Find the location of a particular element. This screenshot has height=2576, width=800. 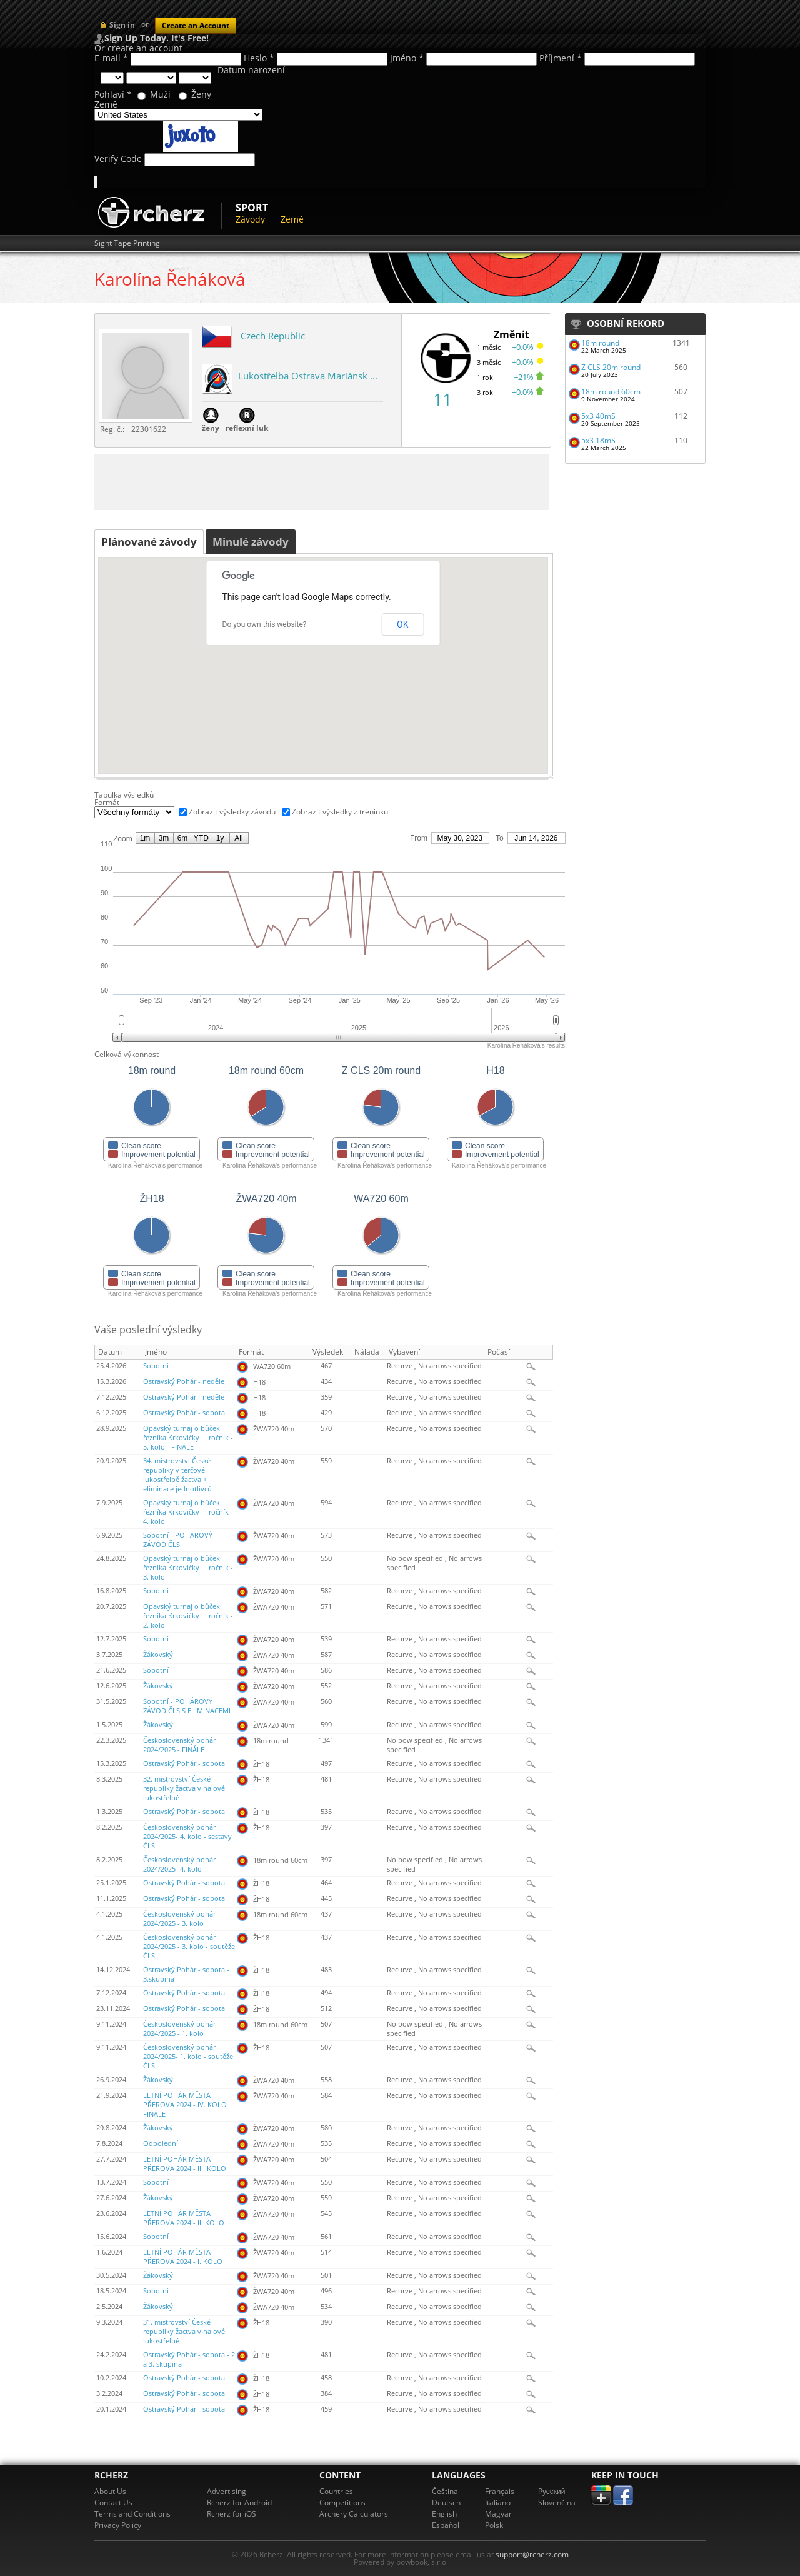

Español is located at coordinates (445, 2525).